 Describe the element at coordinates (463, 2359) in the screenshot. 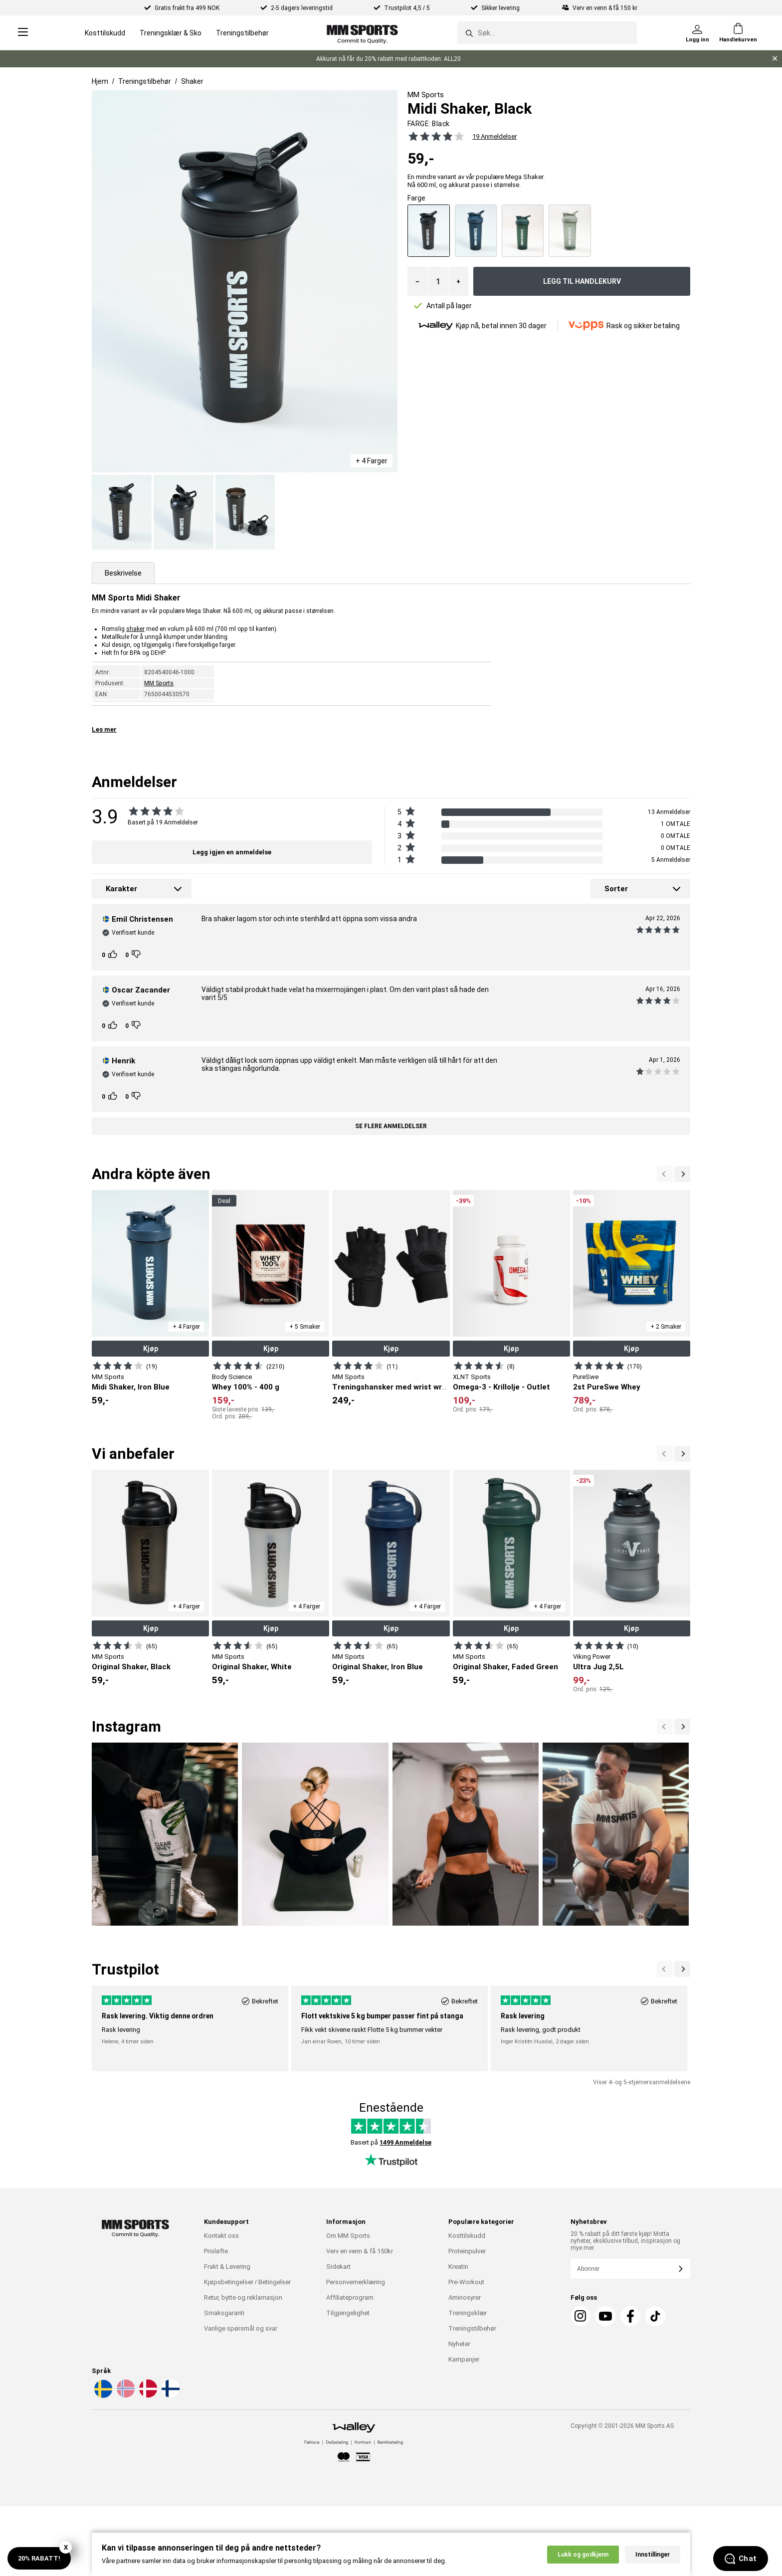

I see `Kampanjer` at that location.